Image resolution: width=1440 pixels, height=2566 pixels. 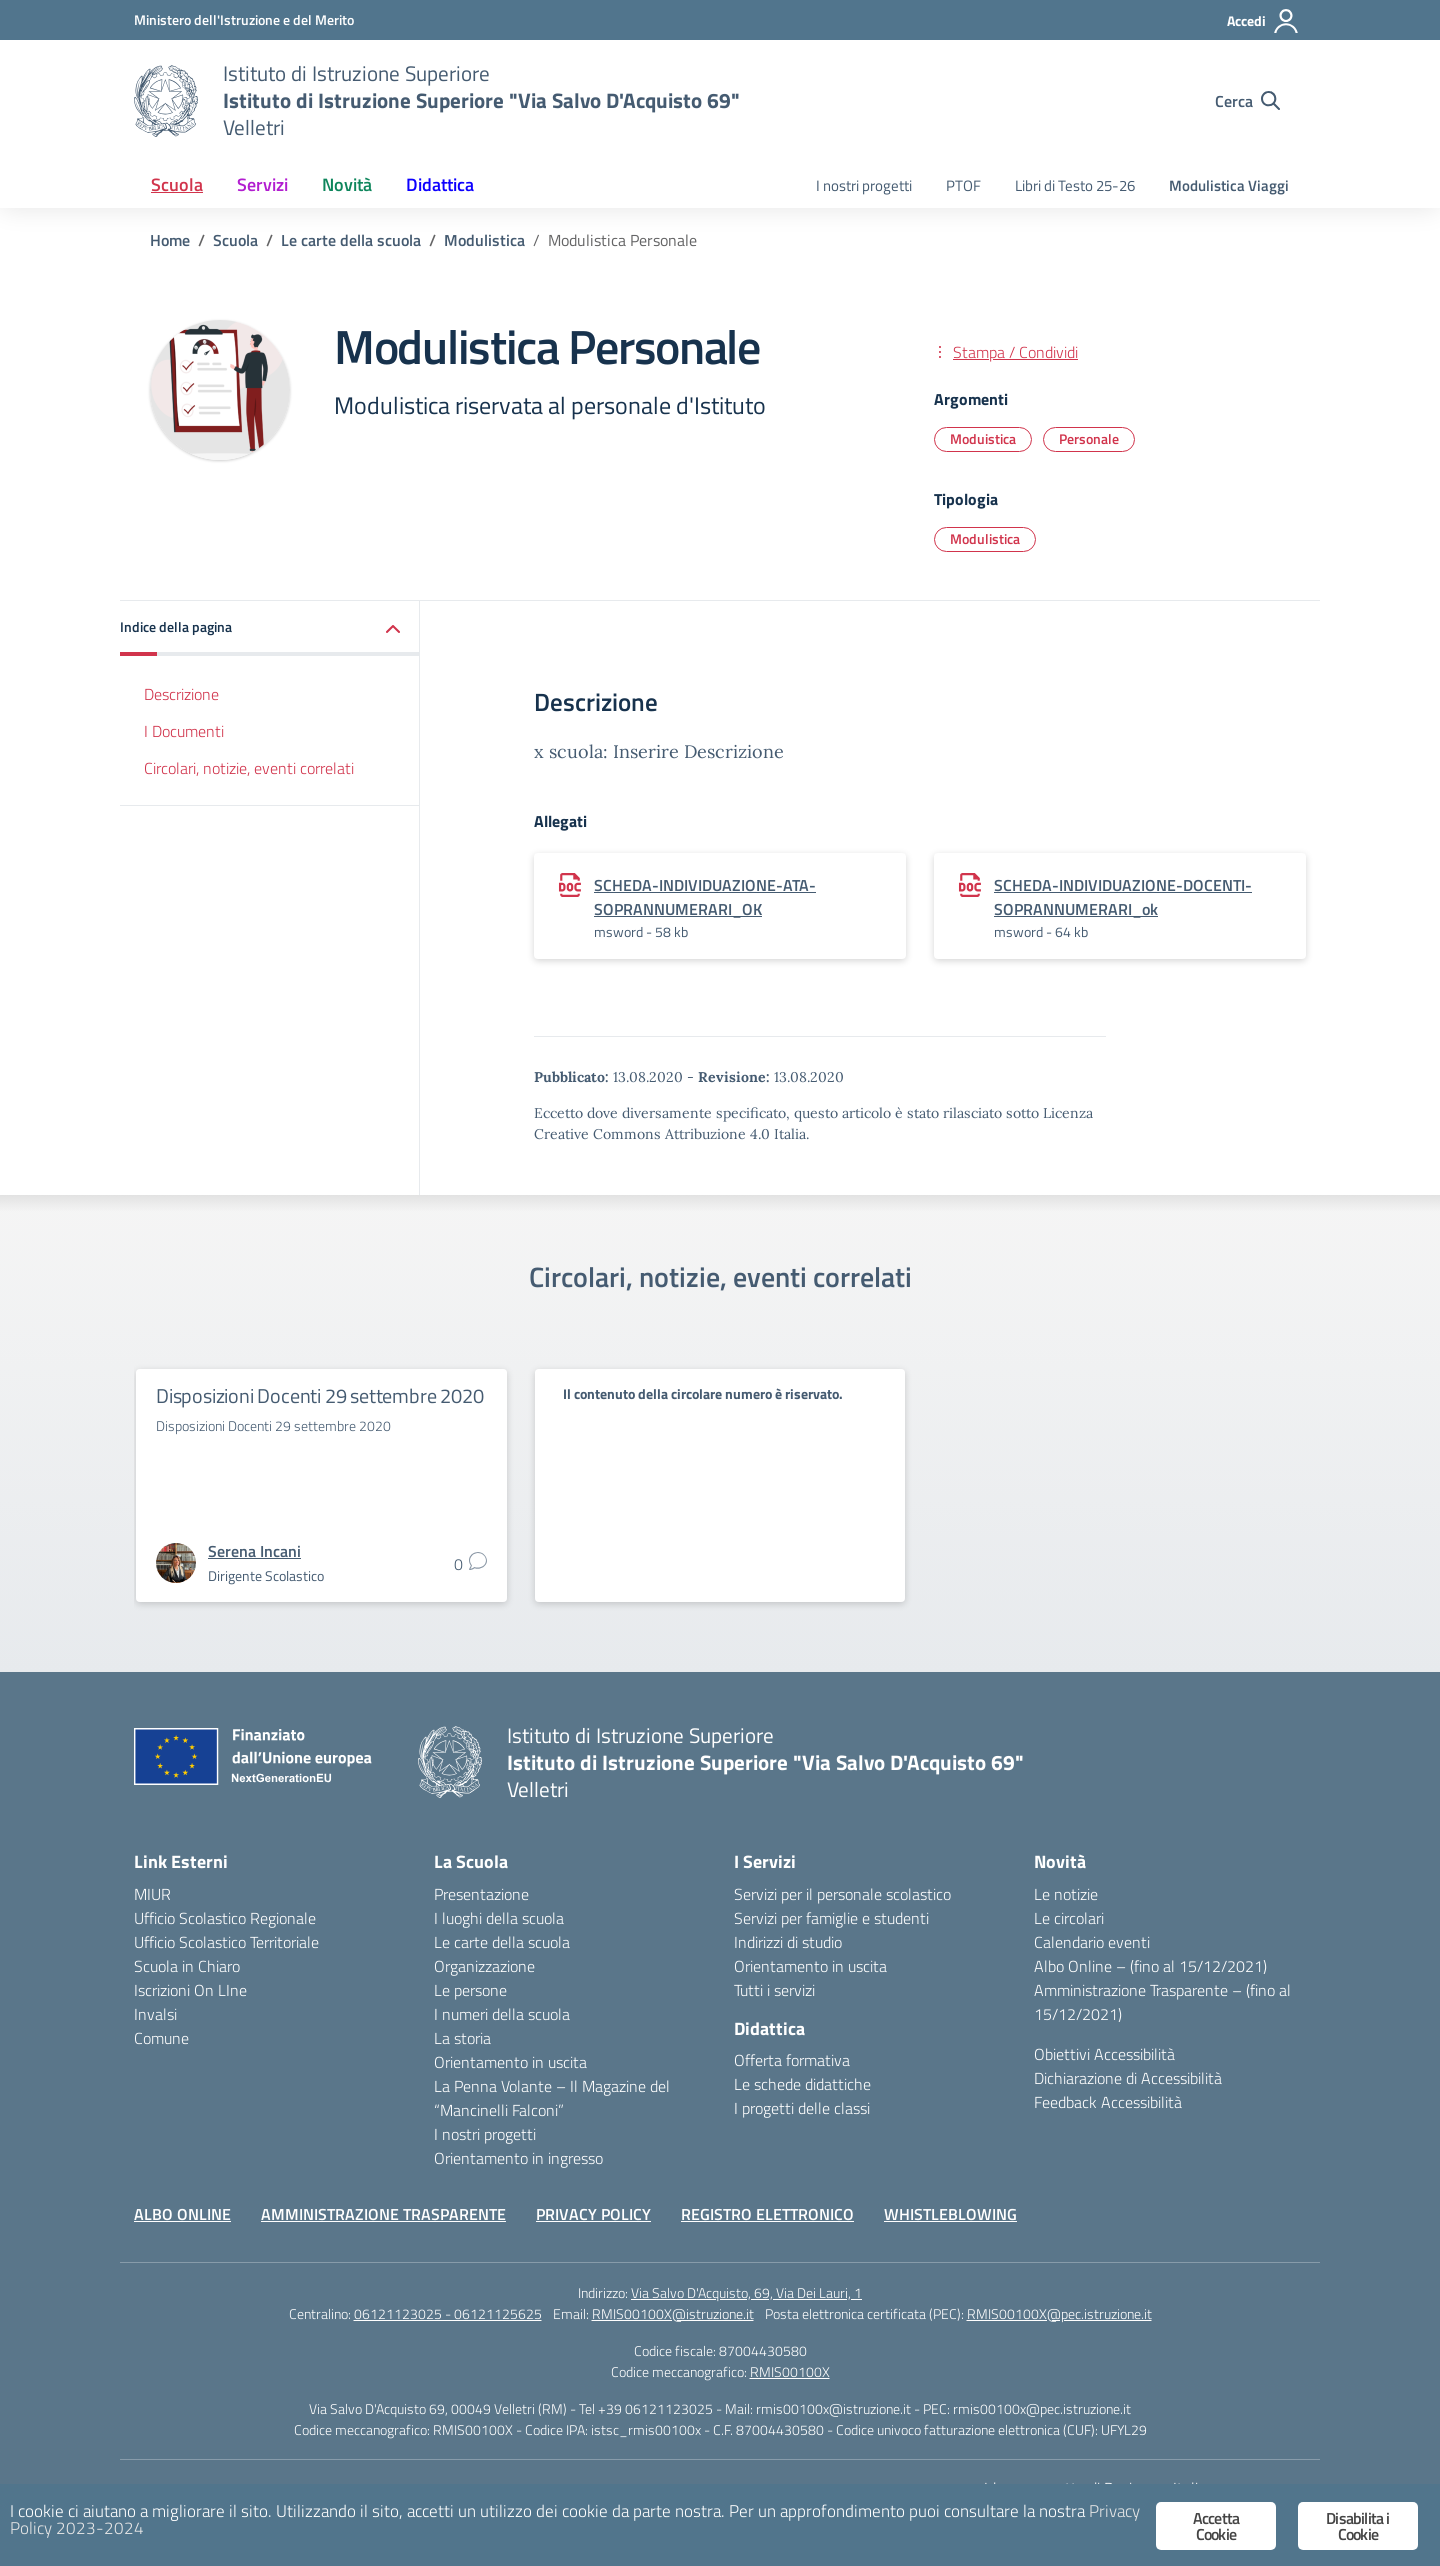 What do you see at coordinates (518, 2158) in the screenshot?
I see `Orientamento in ingresso` at bounding box center [518, 2158].